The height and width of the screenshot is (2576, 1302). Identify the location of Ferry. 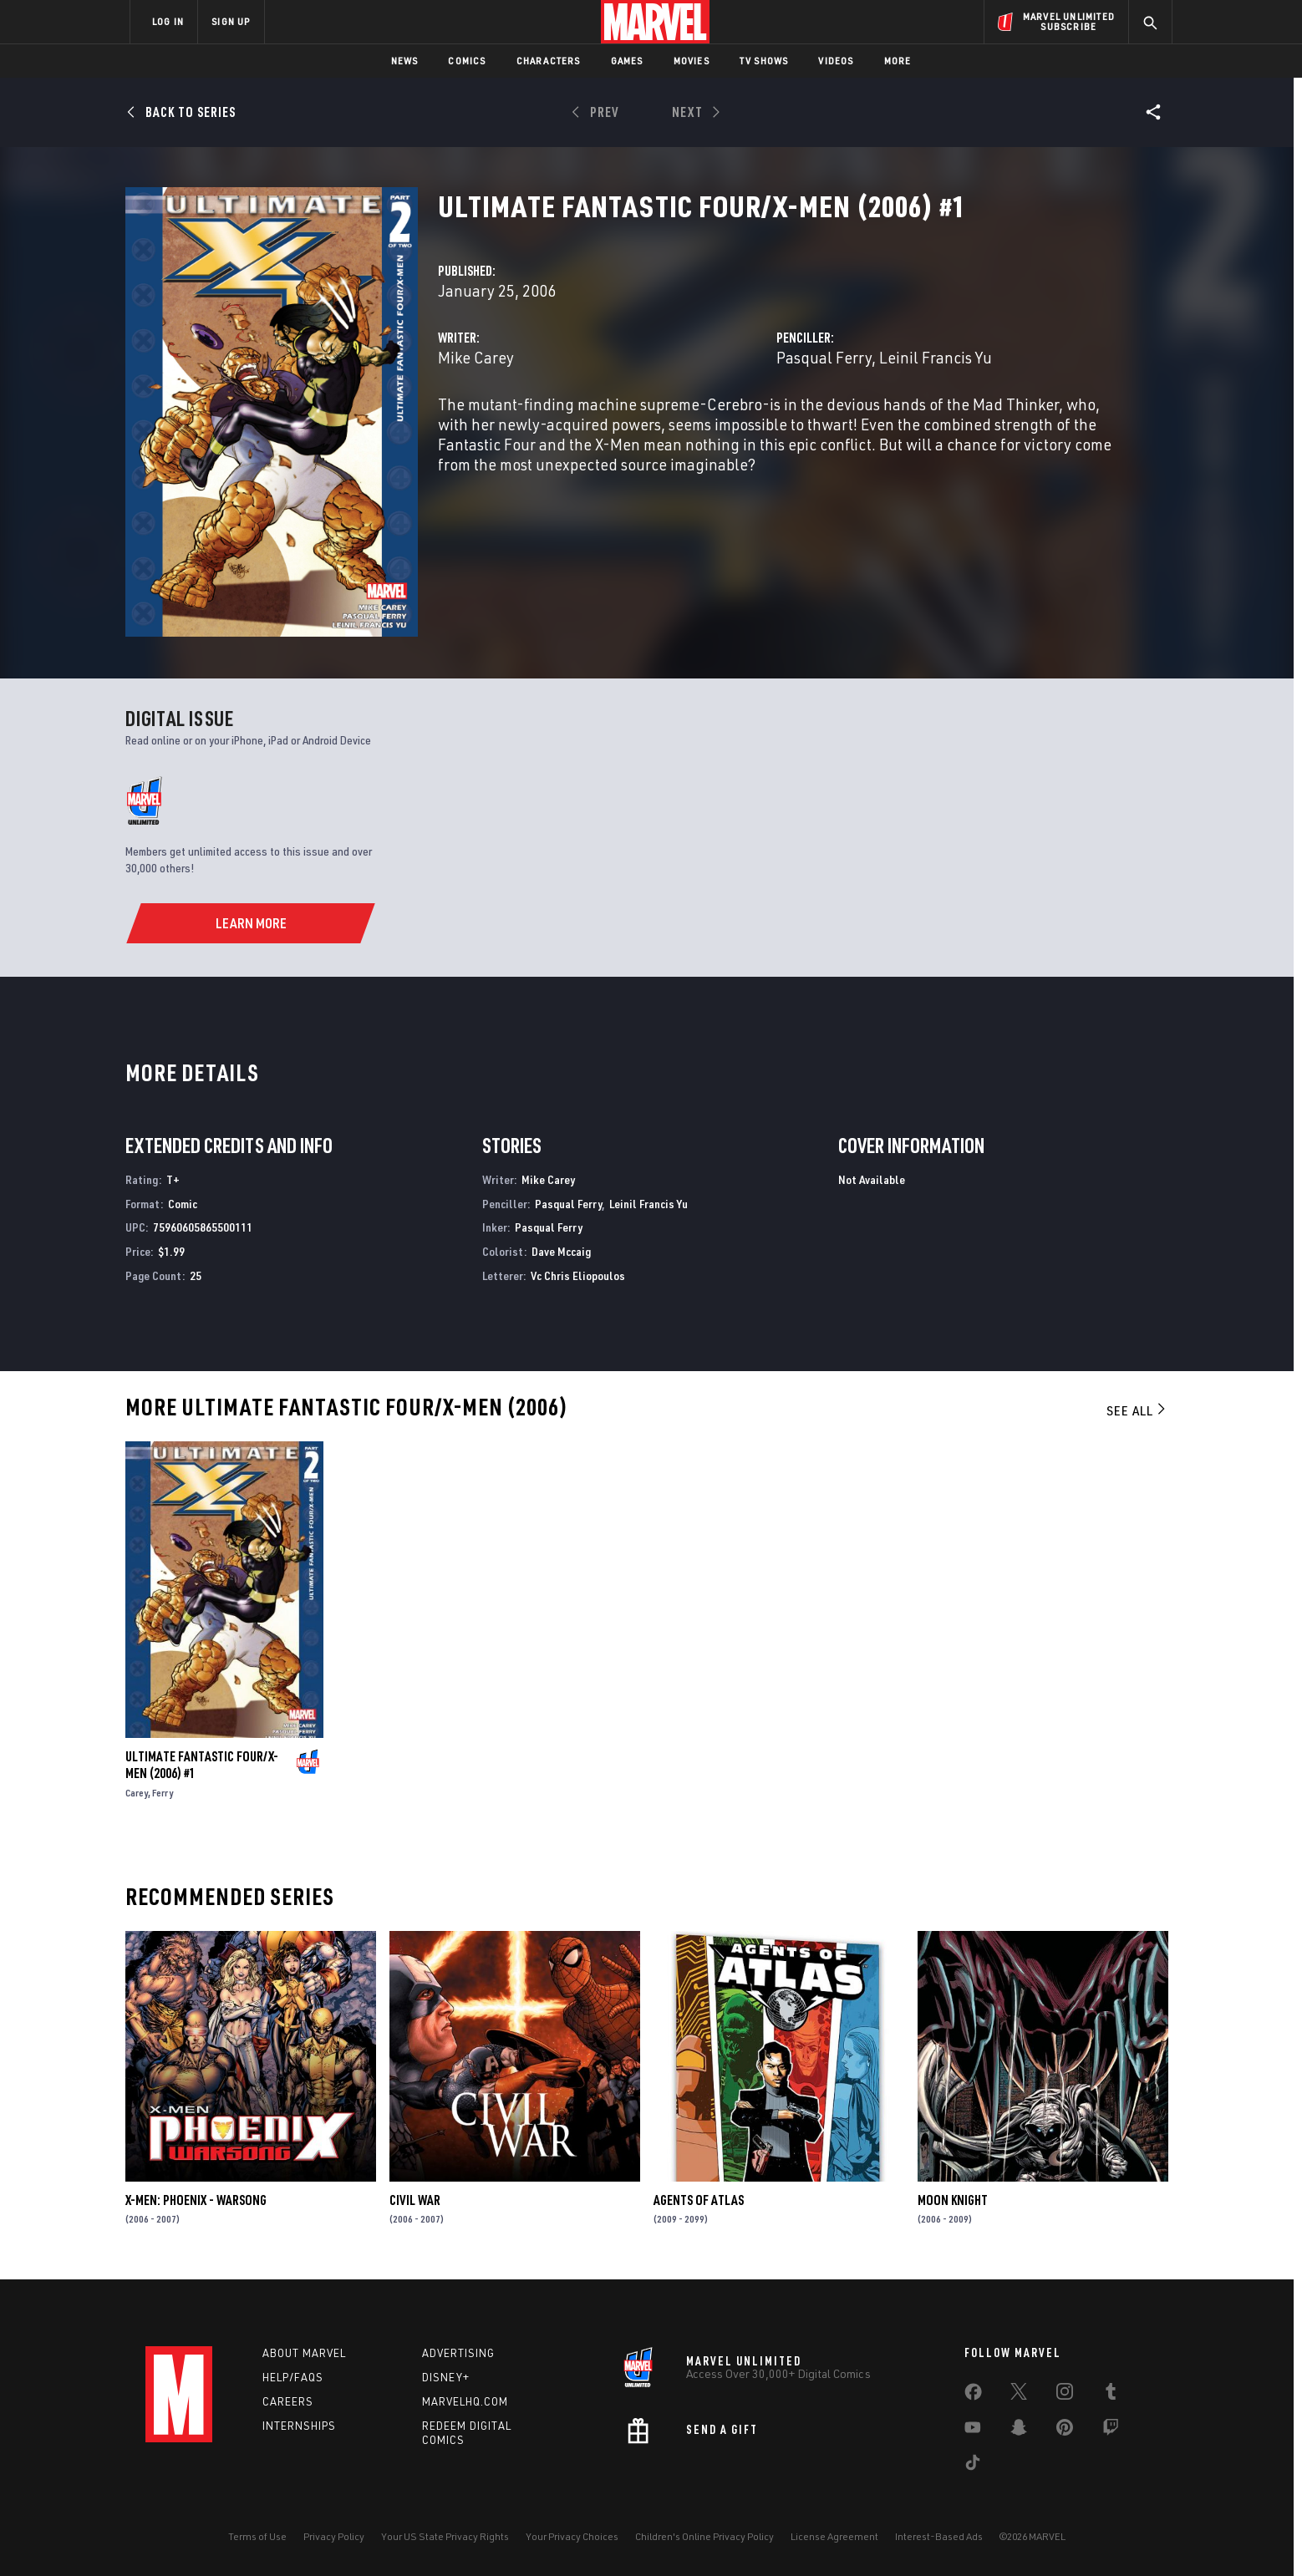
(162, 1792).